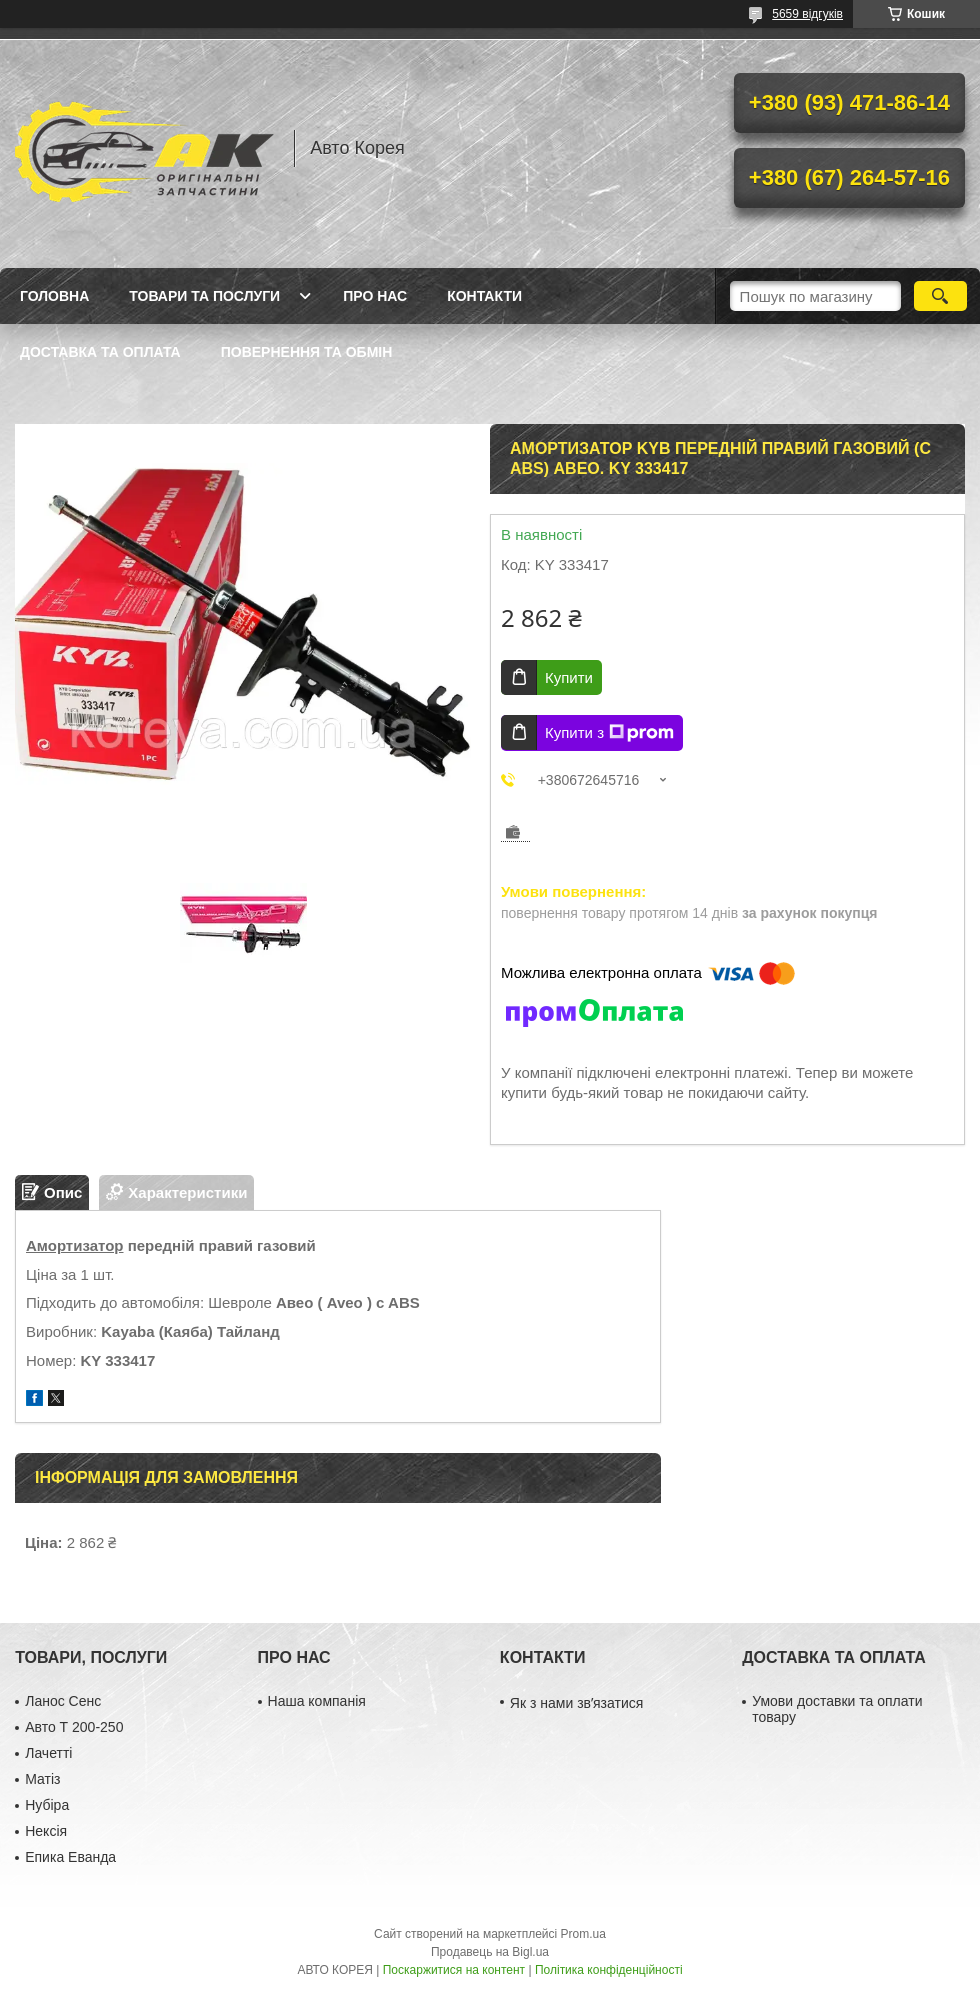 The image size is (980, 1989). What do you see at coordinates (569, 677) in the screenshot?
I see `Купити` at bounding box center [569, 677].